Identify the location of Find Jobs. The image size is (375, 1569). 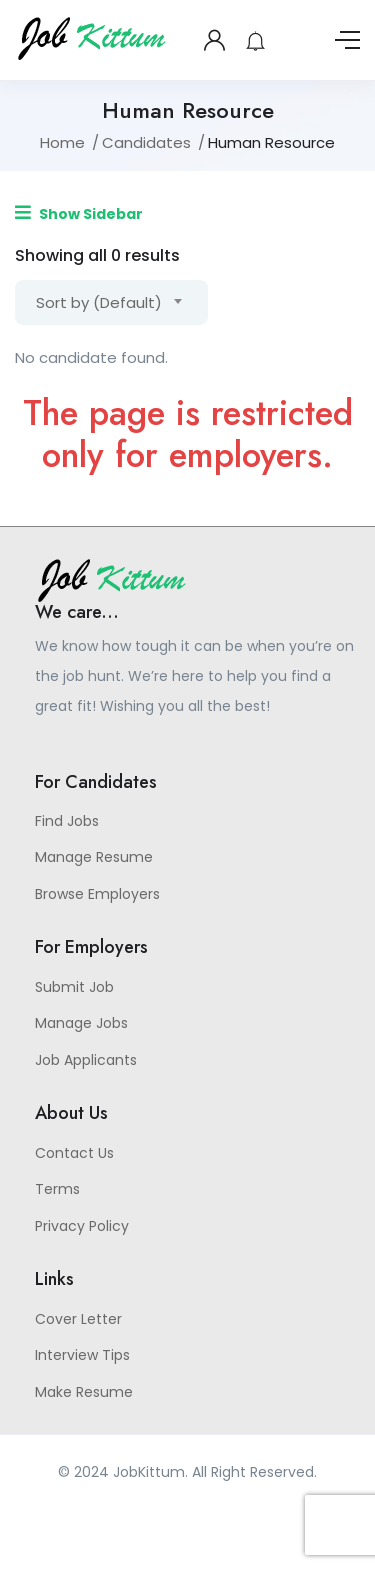
(67, 821).